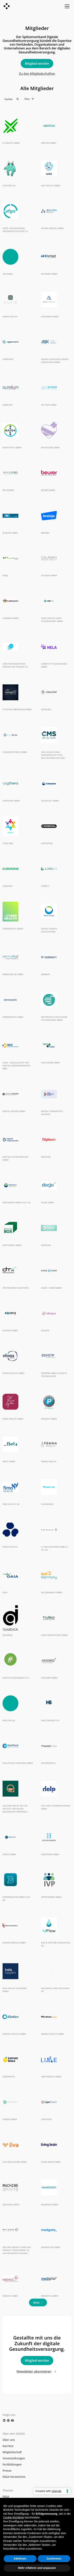 The height and width of the screenshot is (2576, 74). Describe the element at coordinates (13, 2517) in the screenshot. I see `Cookie-Richtlinie [button]` at that location.